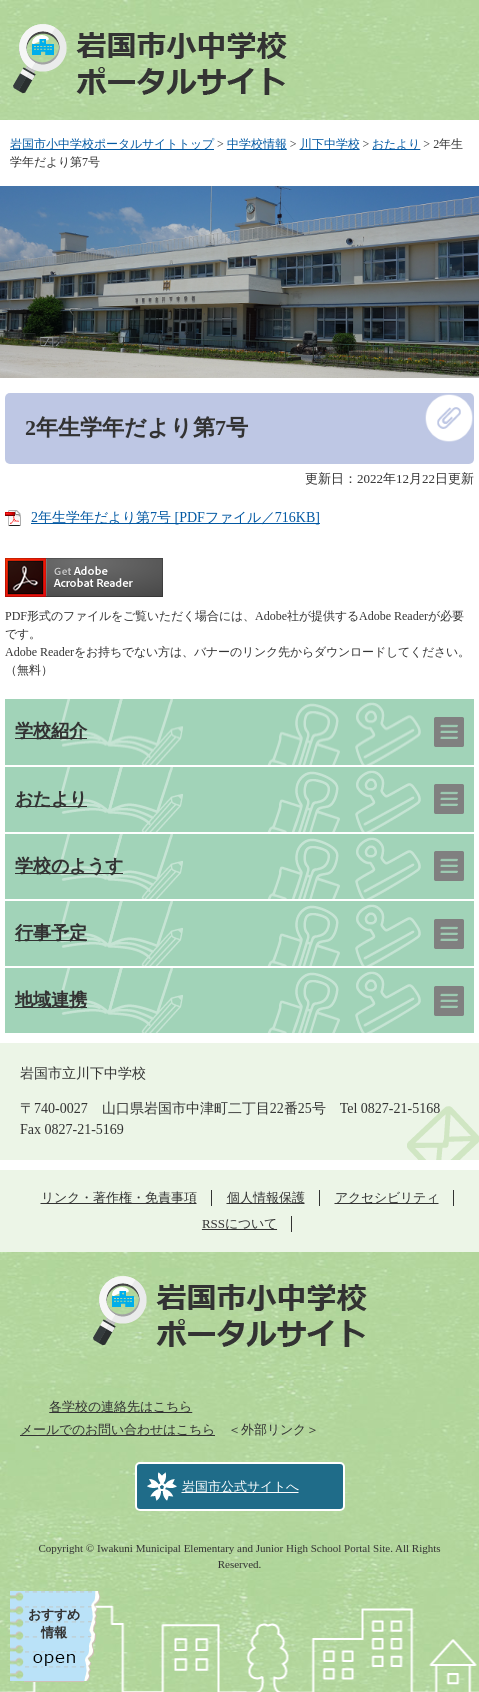 The width and height of the screenshot is (479, 1692). Describe the element at coordinates (239, 1223) in the screenshot. I see `RSSについて` at that location.